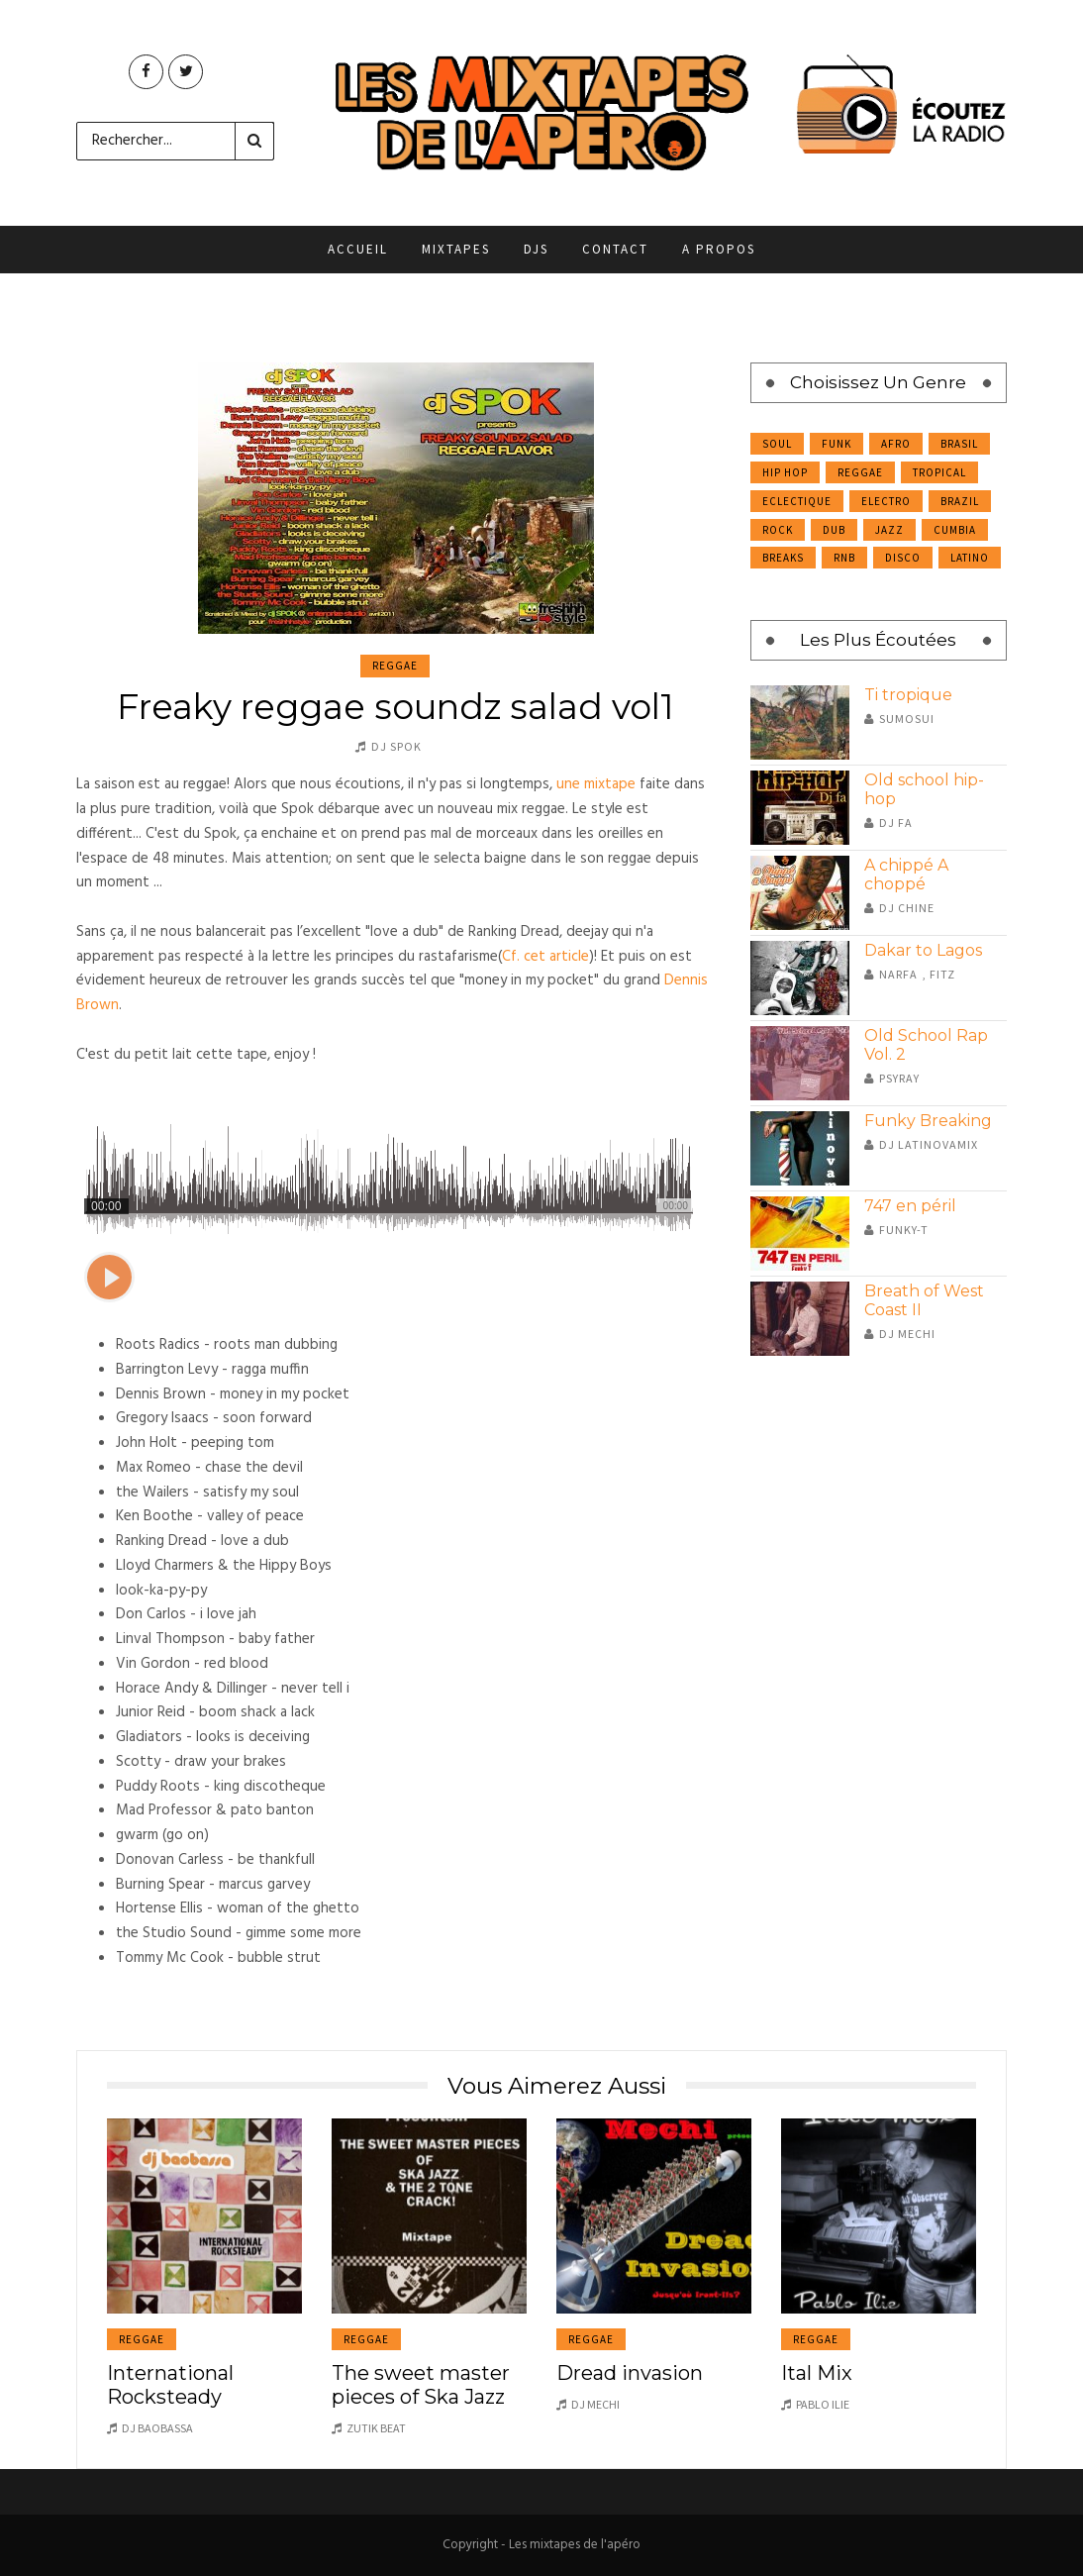 The width and height of the screenshot is (1083, 2576). I want to click on Sumosui, so click(907, 718).